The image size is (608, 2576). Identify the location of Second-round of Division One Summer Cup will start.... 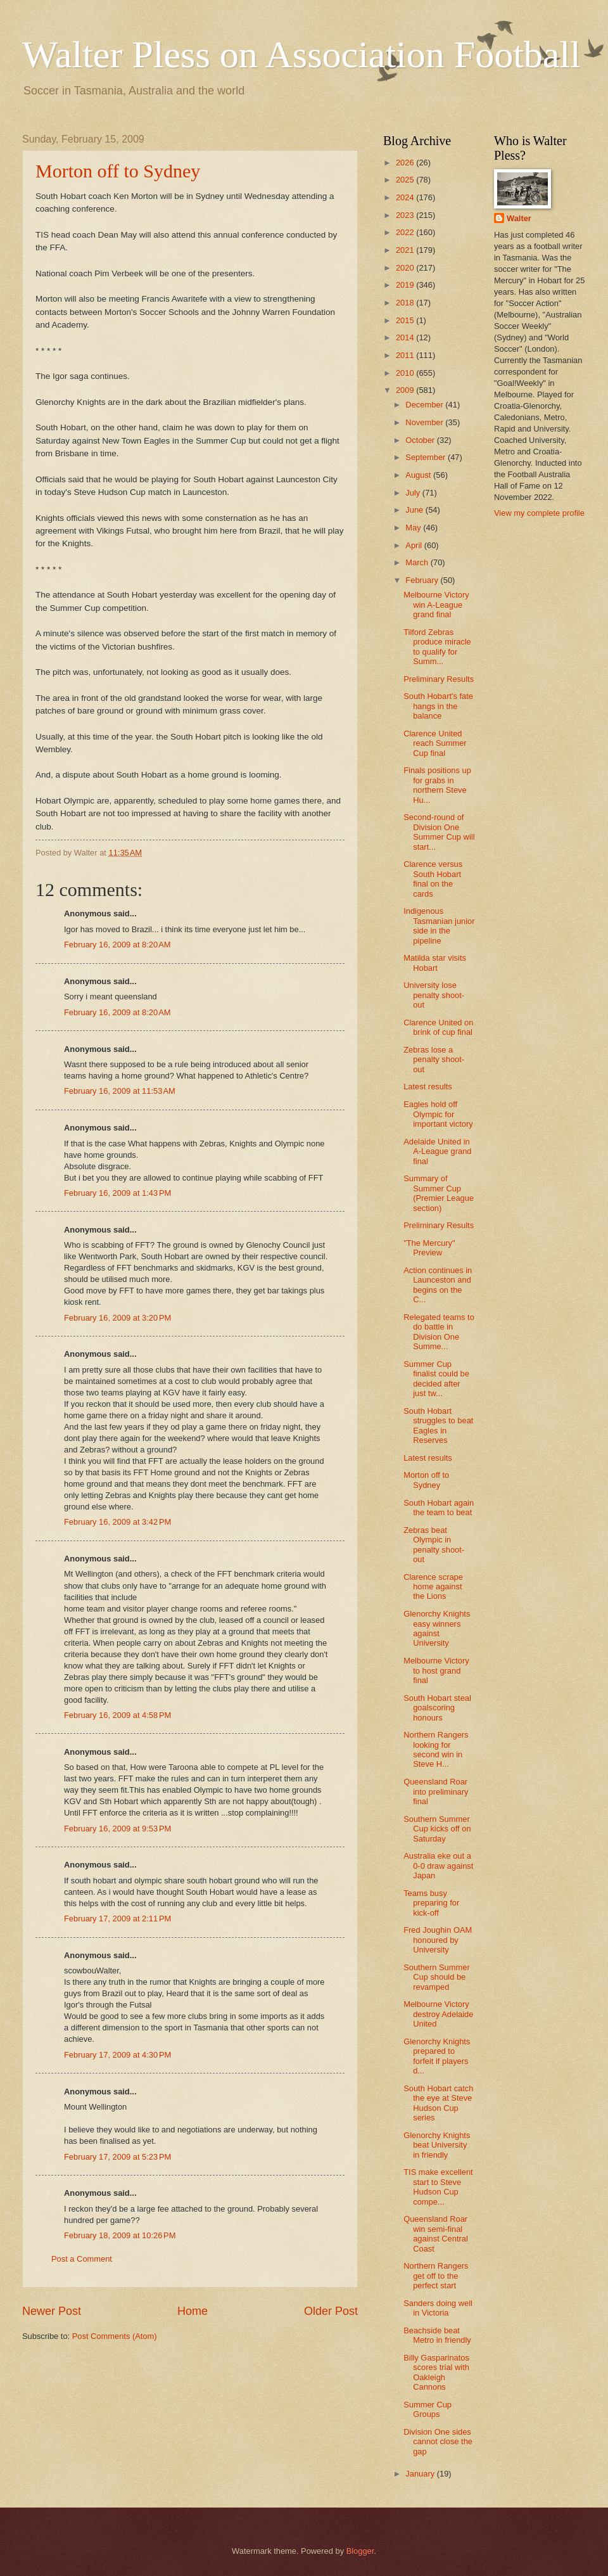
(438, 831).